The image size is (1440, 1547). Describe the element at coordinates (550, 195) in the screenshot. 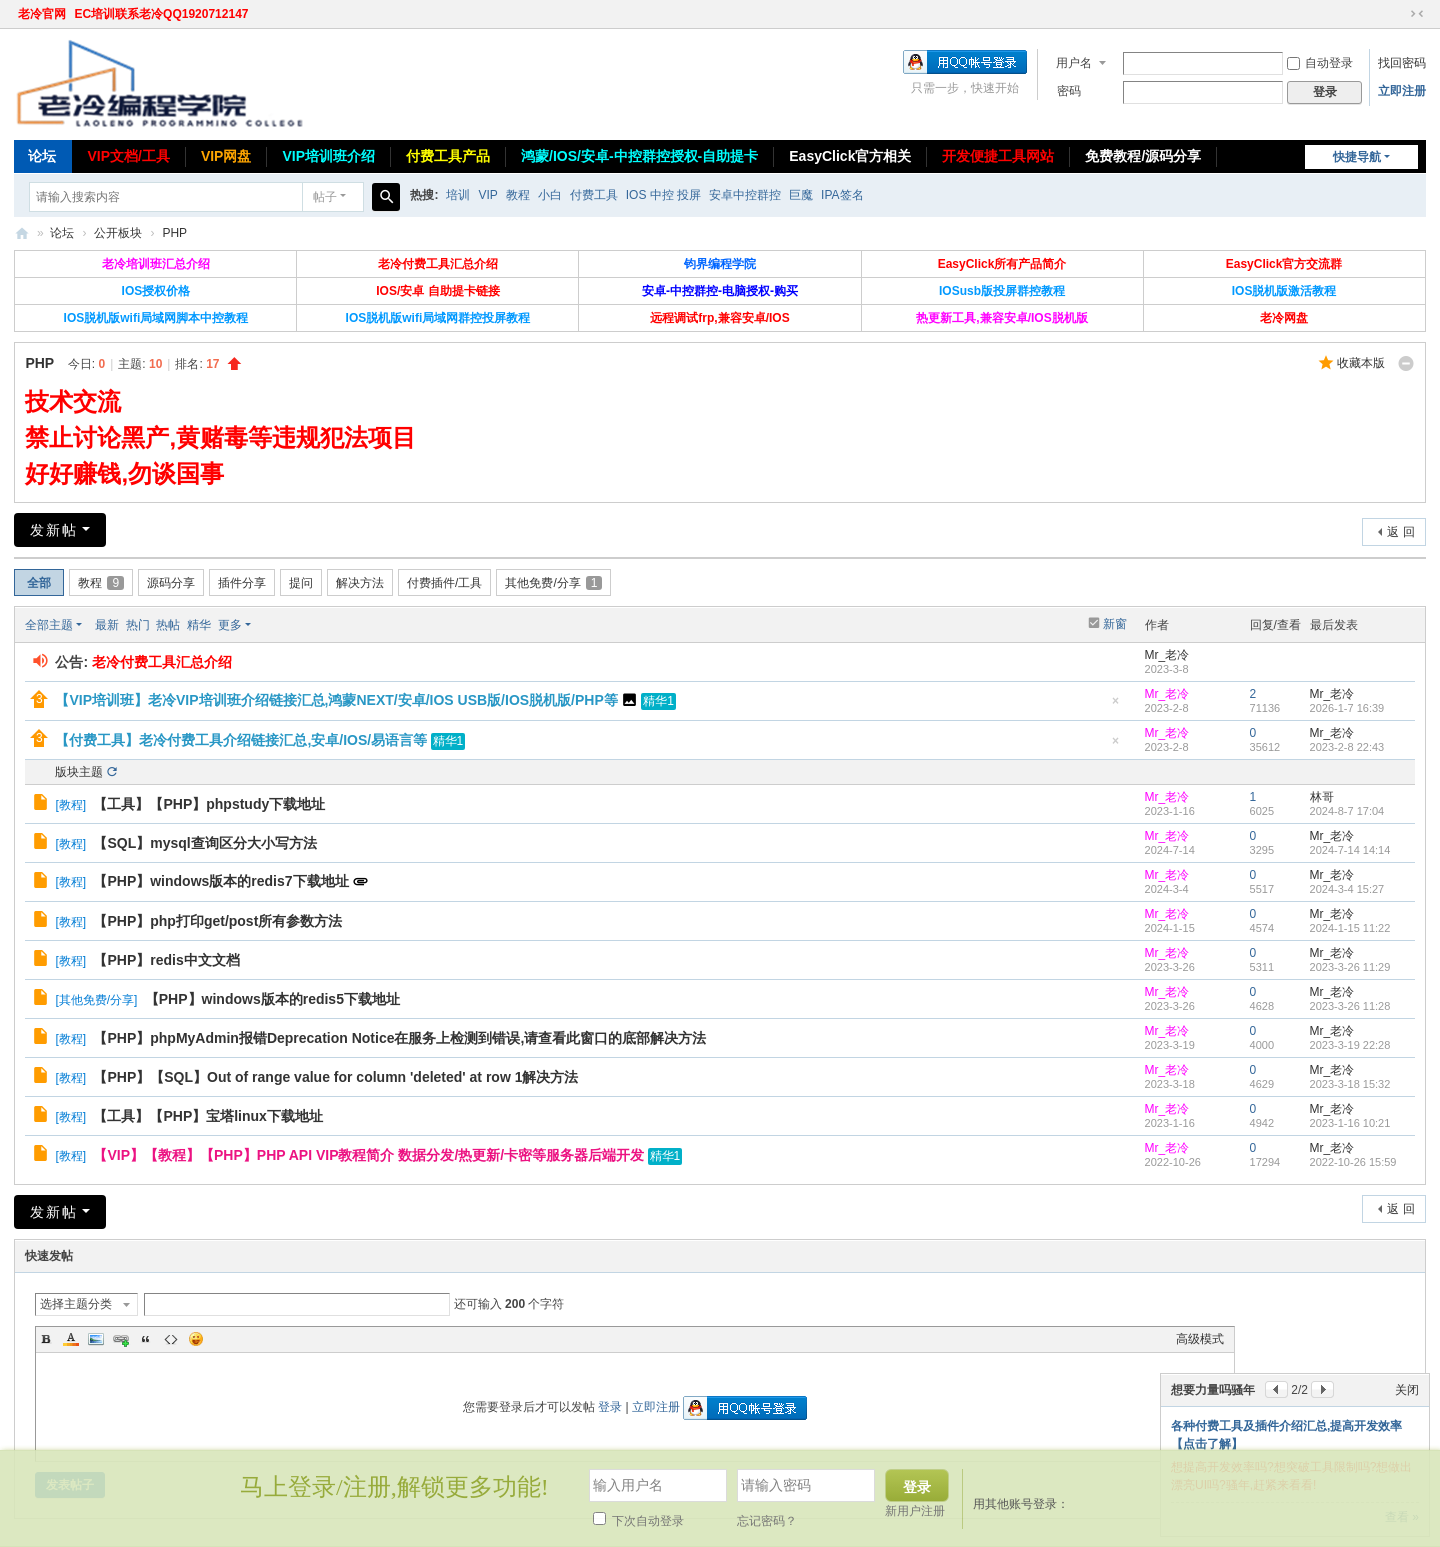

I see `小白` at that location.